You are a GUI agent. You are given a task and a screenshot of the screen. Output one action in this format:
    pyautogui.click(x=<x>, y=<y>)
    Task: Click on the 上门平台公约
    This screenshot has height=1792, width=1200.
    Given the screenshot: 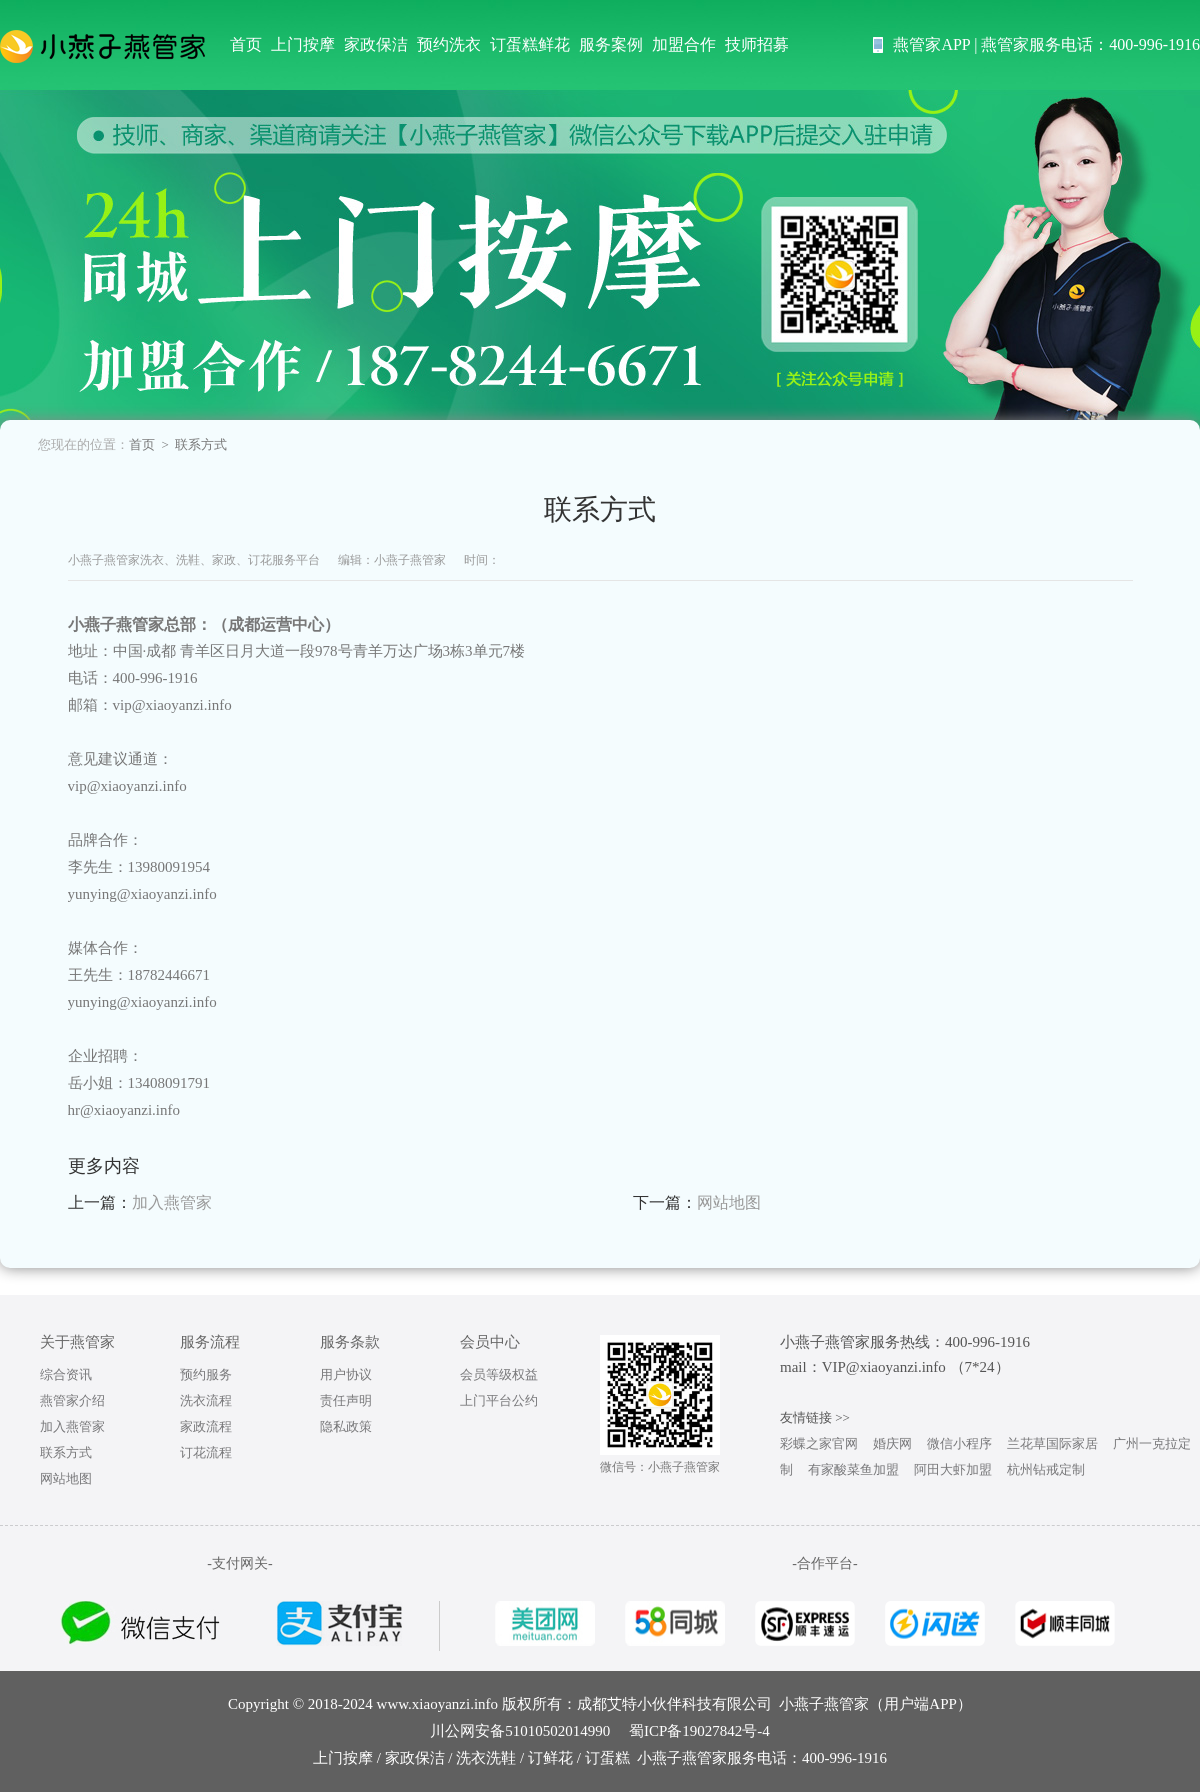 What is the action you would take?
    pyautogui.click(x=499, y=1400)
    